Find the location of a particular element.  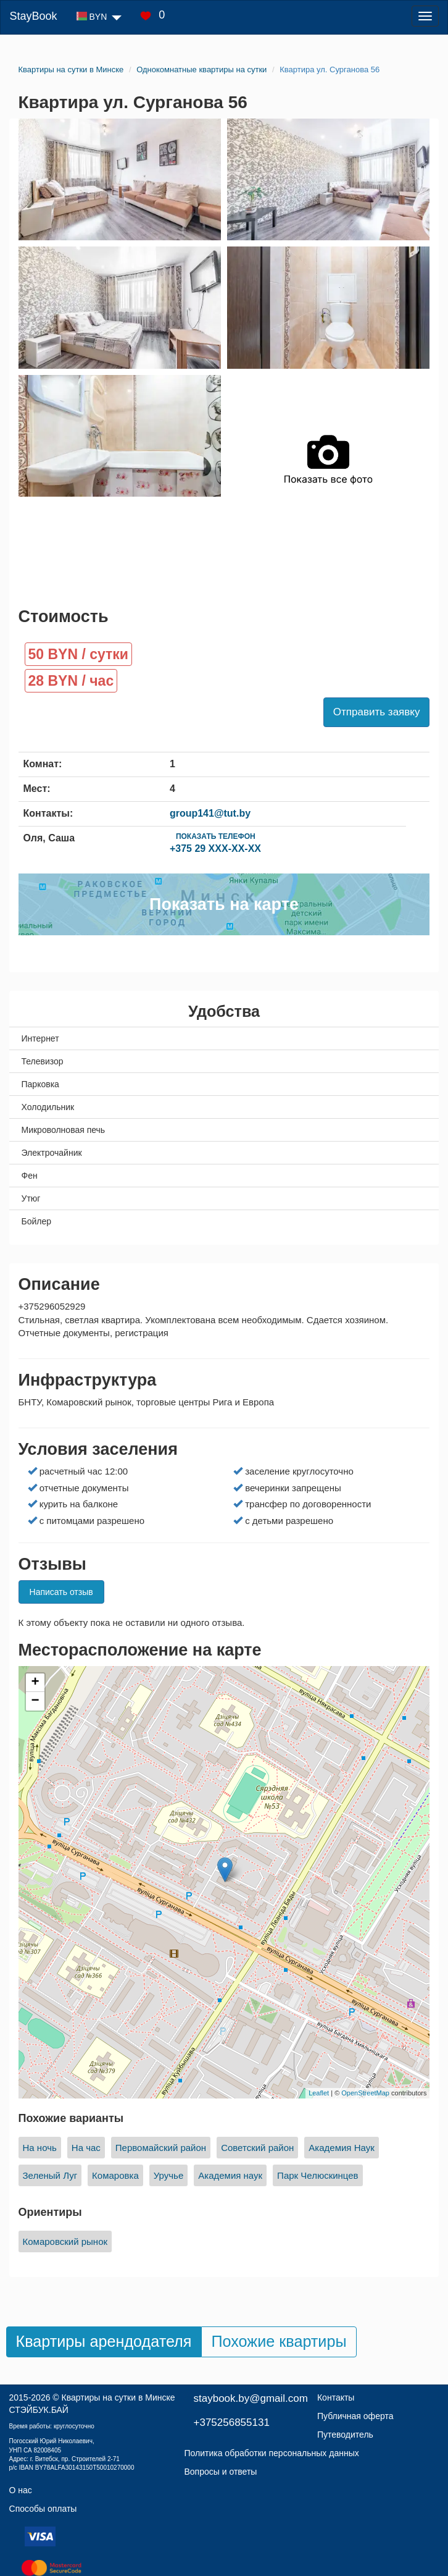

group141@tut.by is located at coordinates (210, 813).